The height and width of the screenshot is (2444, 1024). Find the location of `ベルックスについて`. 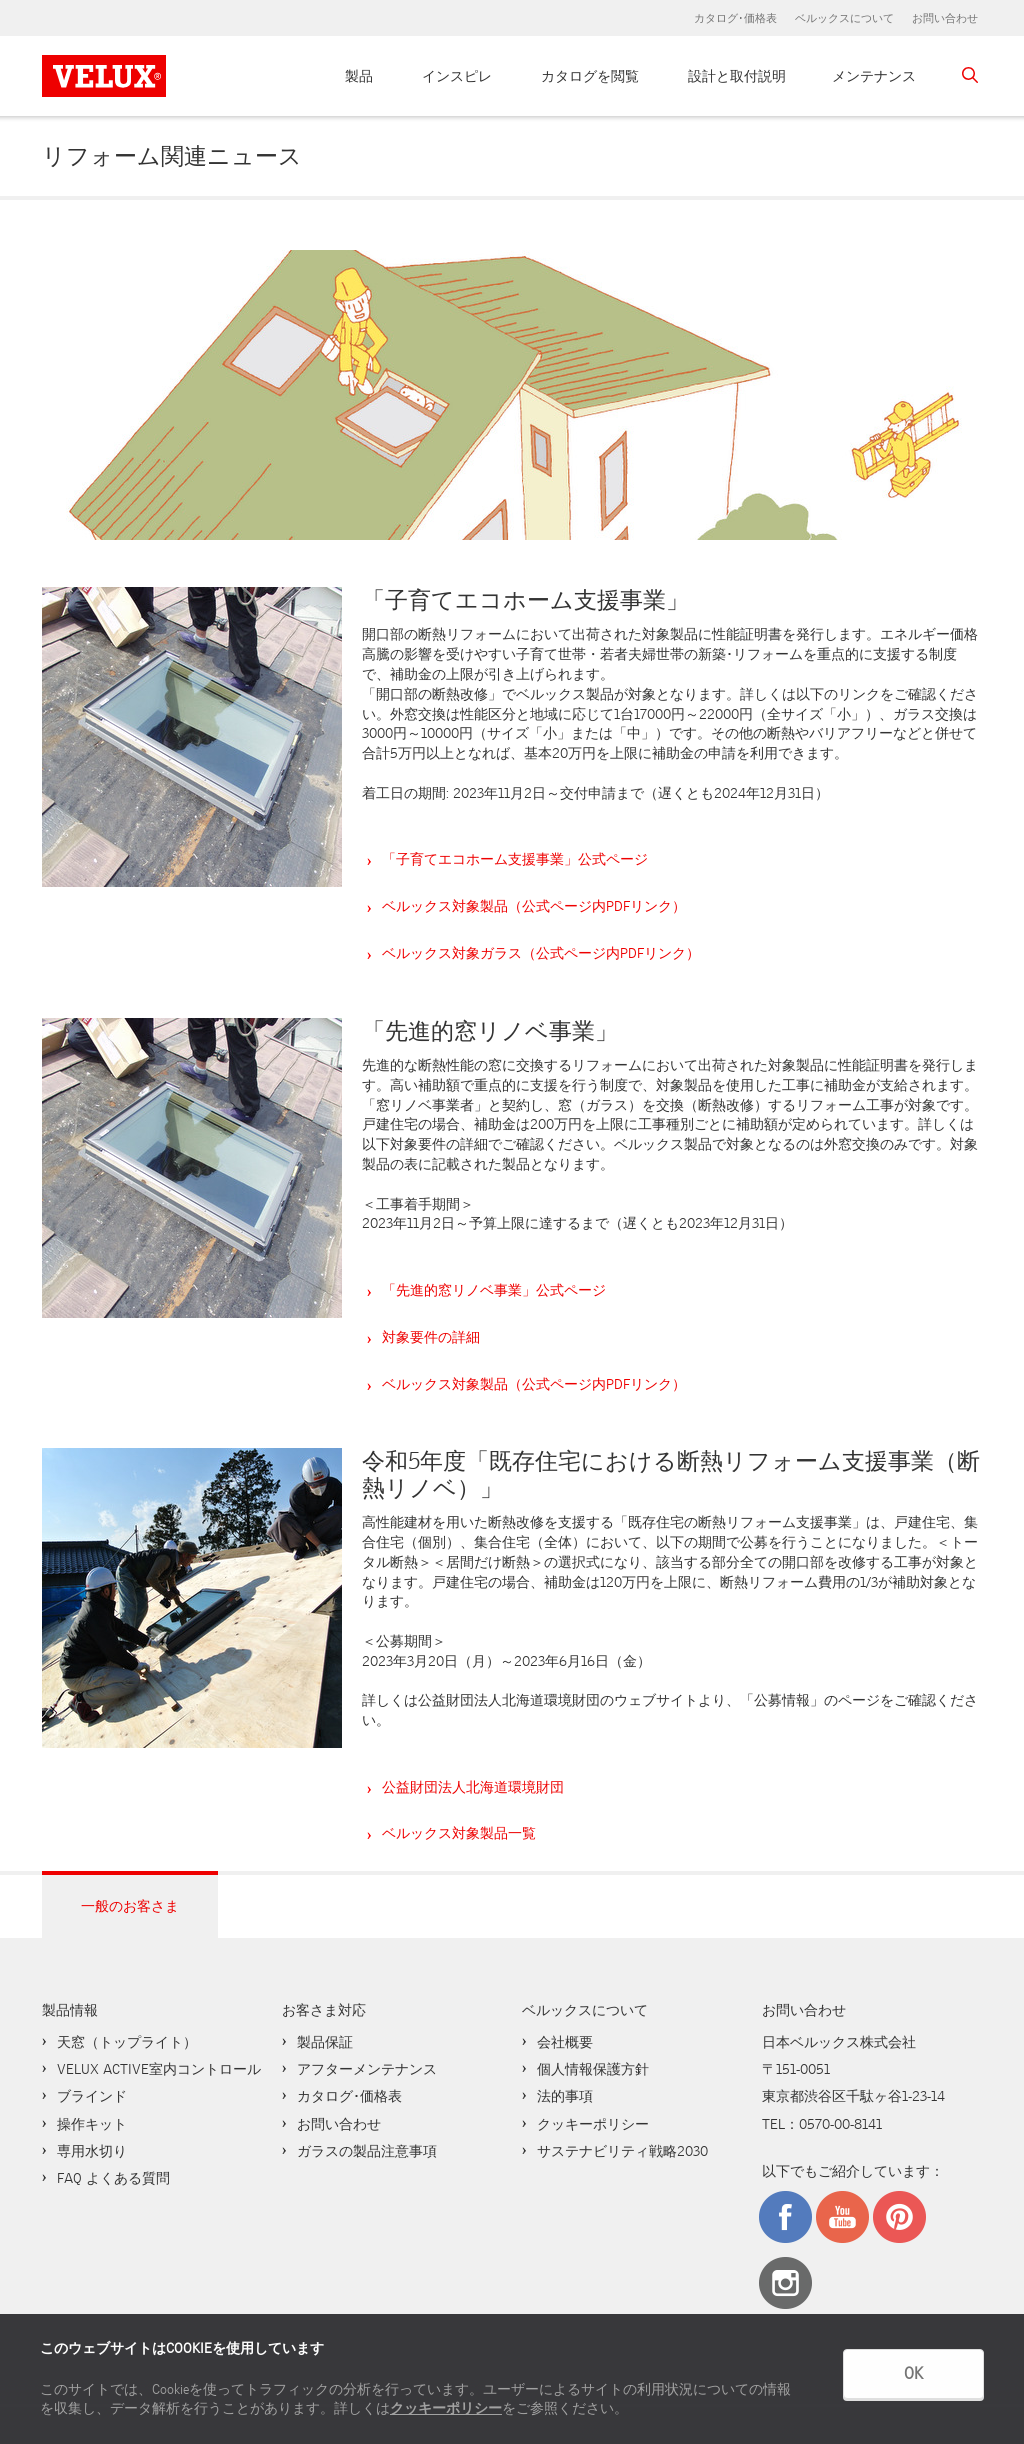

ベルックスについて is located at coordinates (844, 18).